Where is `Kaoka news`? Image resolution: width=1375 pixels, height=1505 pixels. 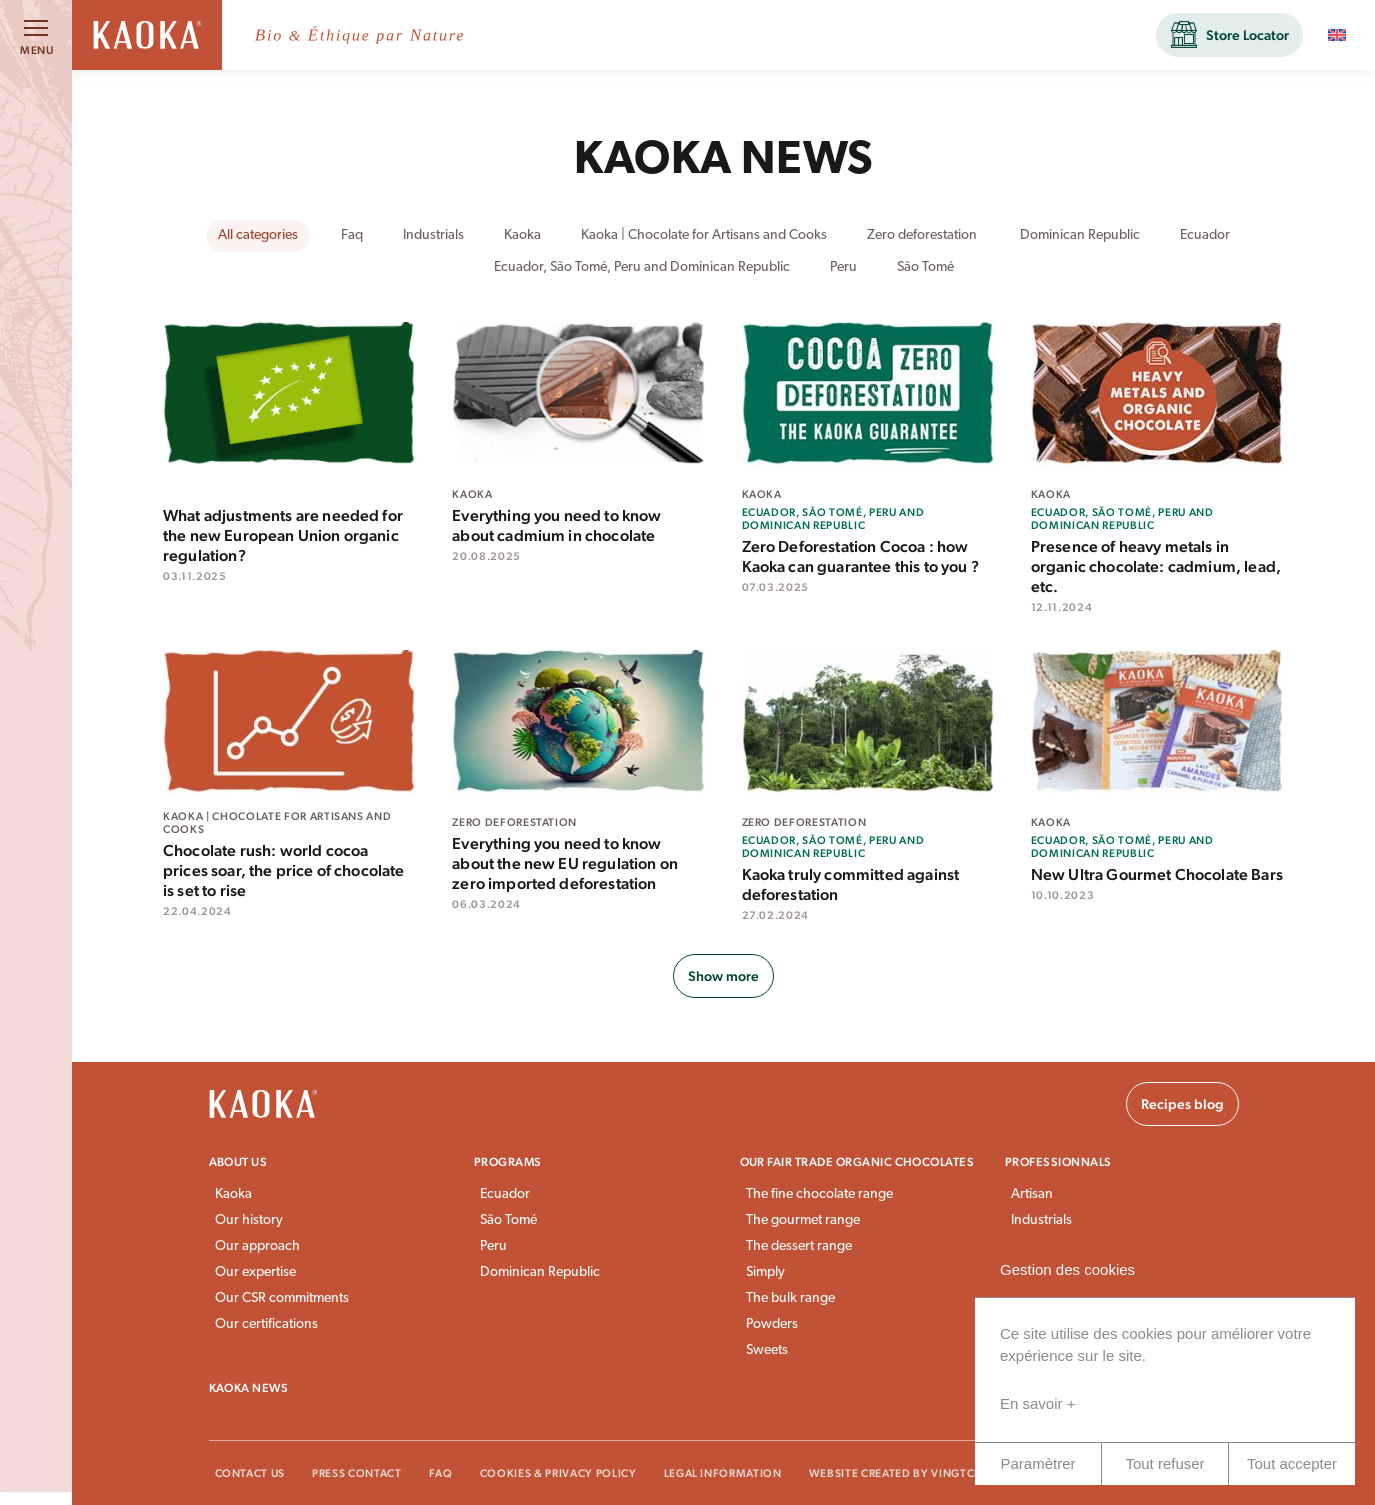 Kaoka news is located at coordinates (249, 1388).